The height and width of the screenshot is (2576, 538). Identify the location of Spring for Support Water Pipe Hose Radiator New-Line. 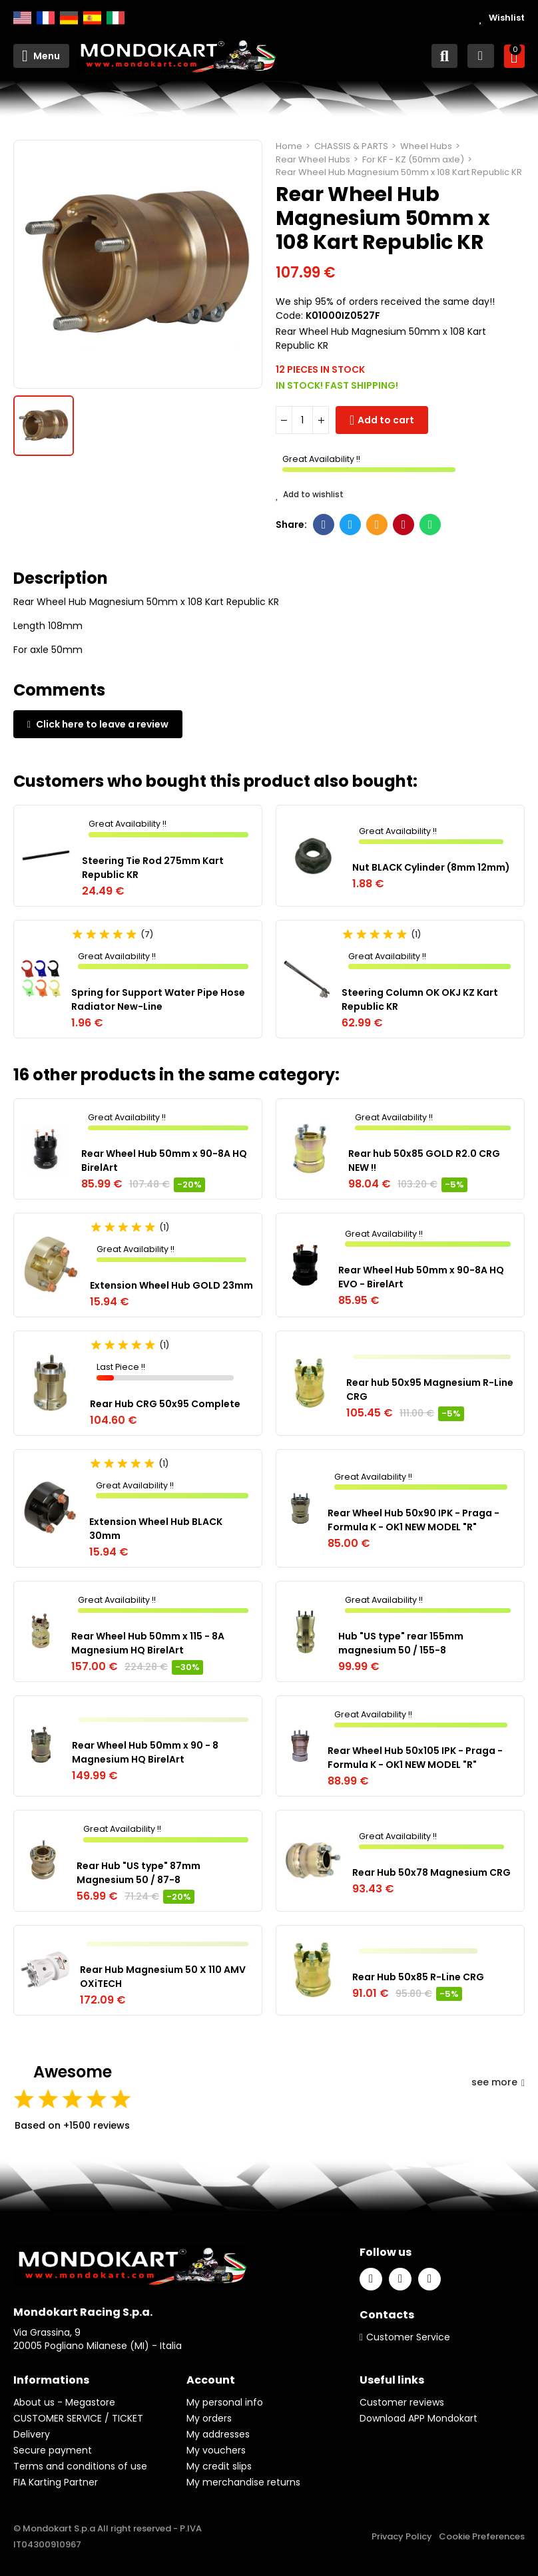
(158, 999).